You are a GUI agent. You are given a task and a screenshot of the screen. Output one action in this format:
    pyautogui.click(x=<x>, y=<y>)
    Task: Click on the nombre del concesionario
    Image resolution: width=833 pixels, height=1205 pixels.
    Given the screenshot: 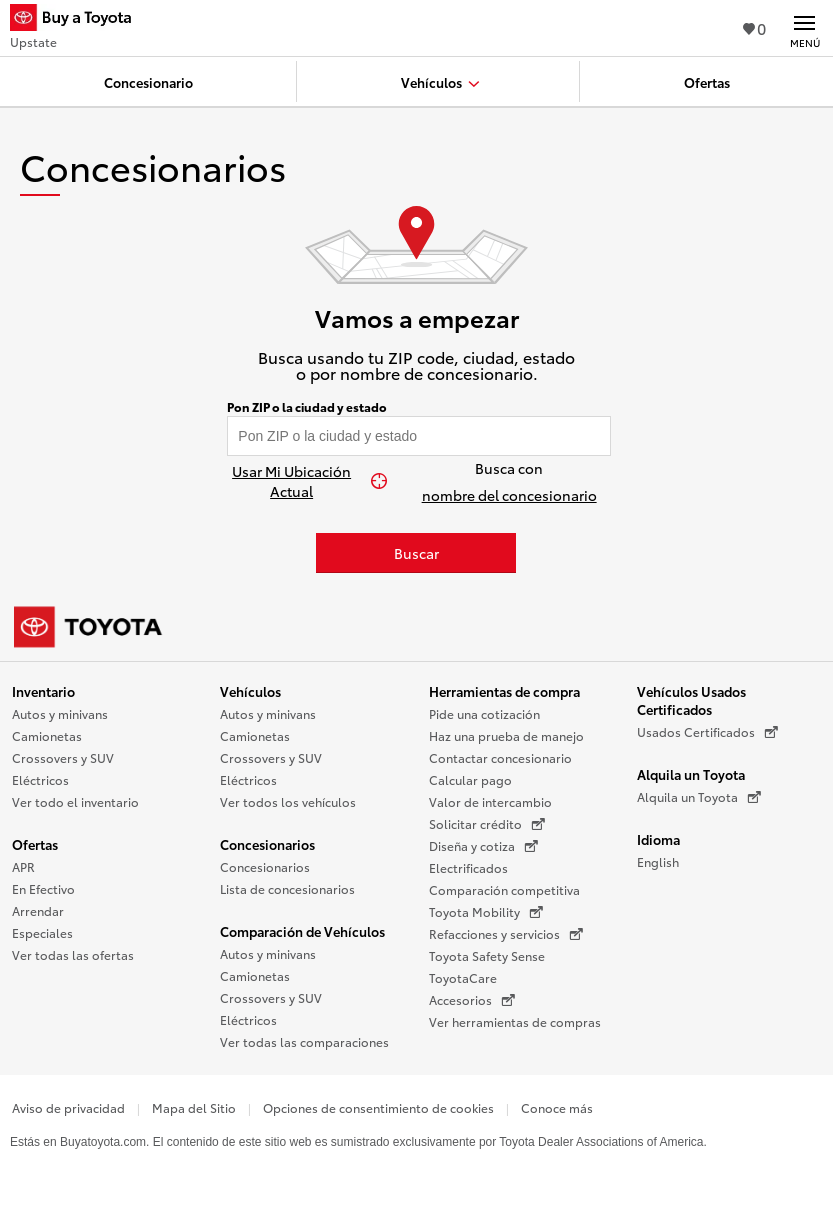 What is the action you would take?
    pyautogui.click(x=509, y=495)
    